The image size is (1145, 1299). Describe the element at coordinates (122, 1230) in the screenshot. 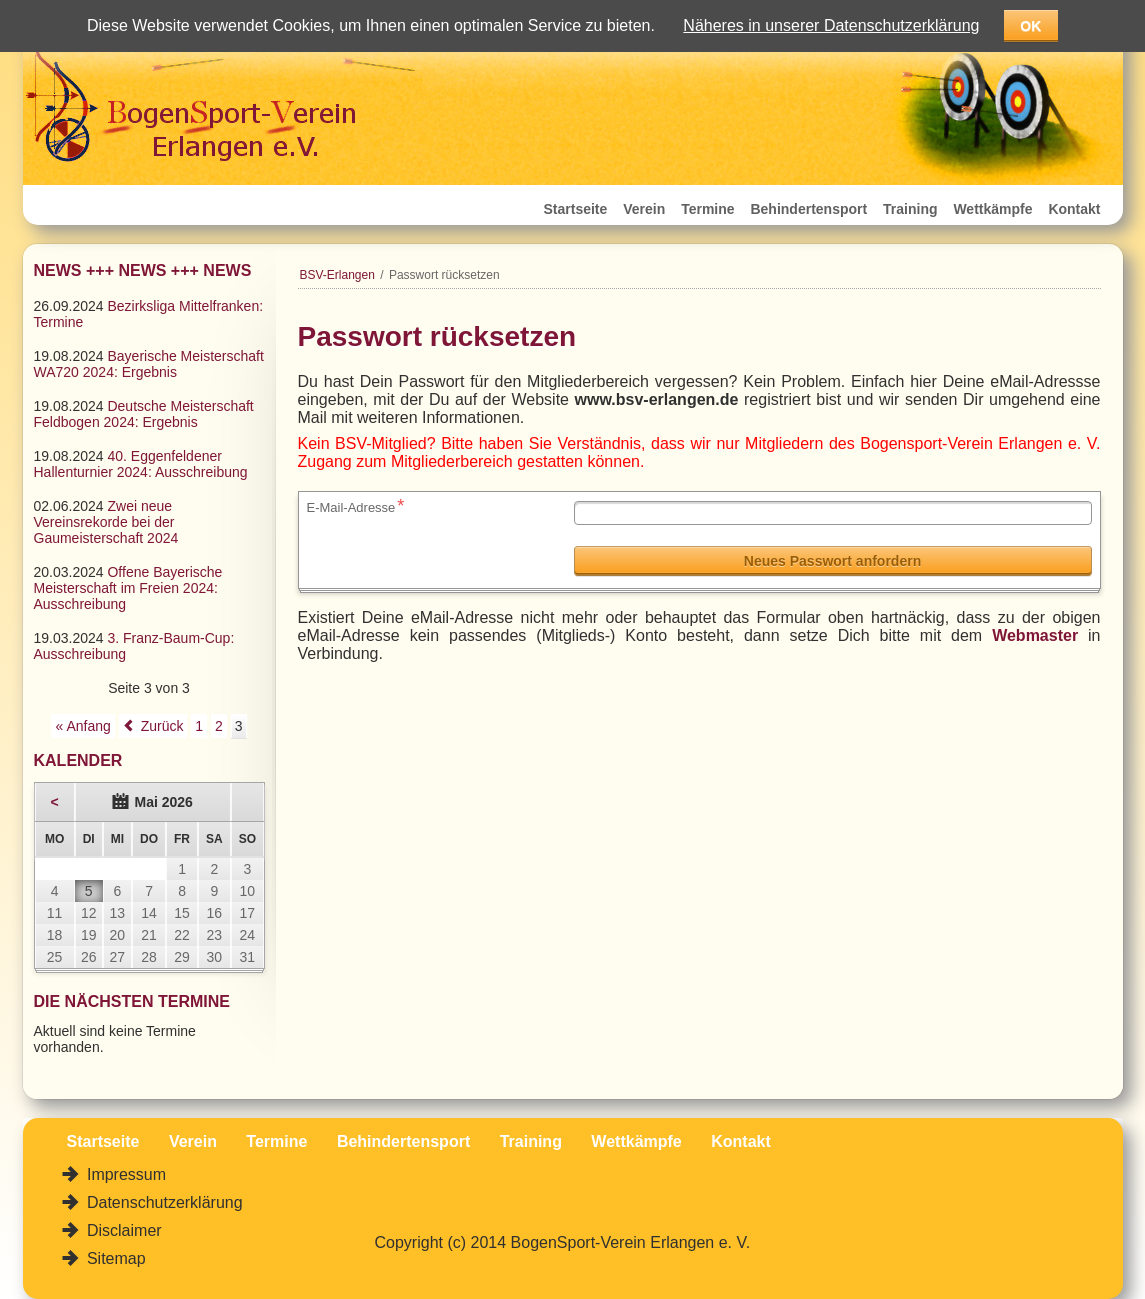

I see `Disclaimer` at that location.